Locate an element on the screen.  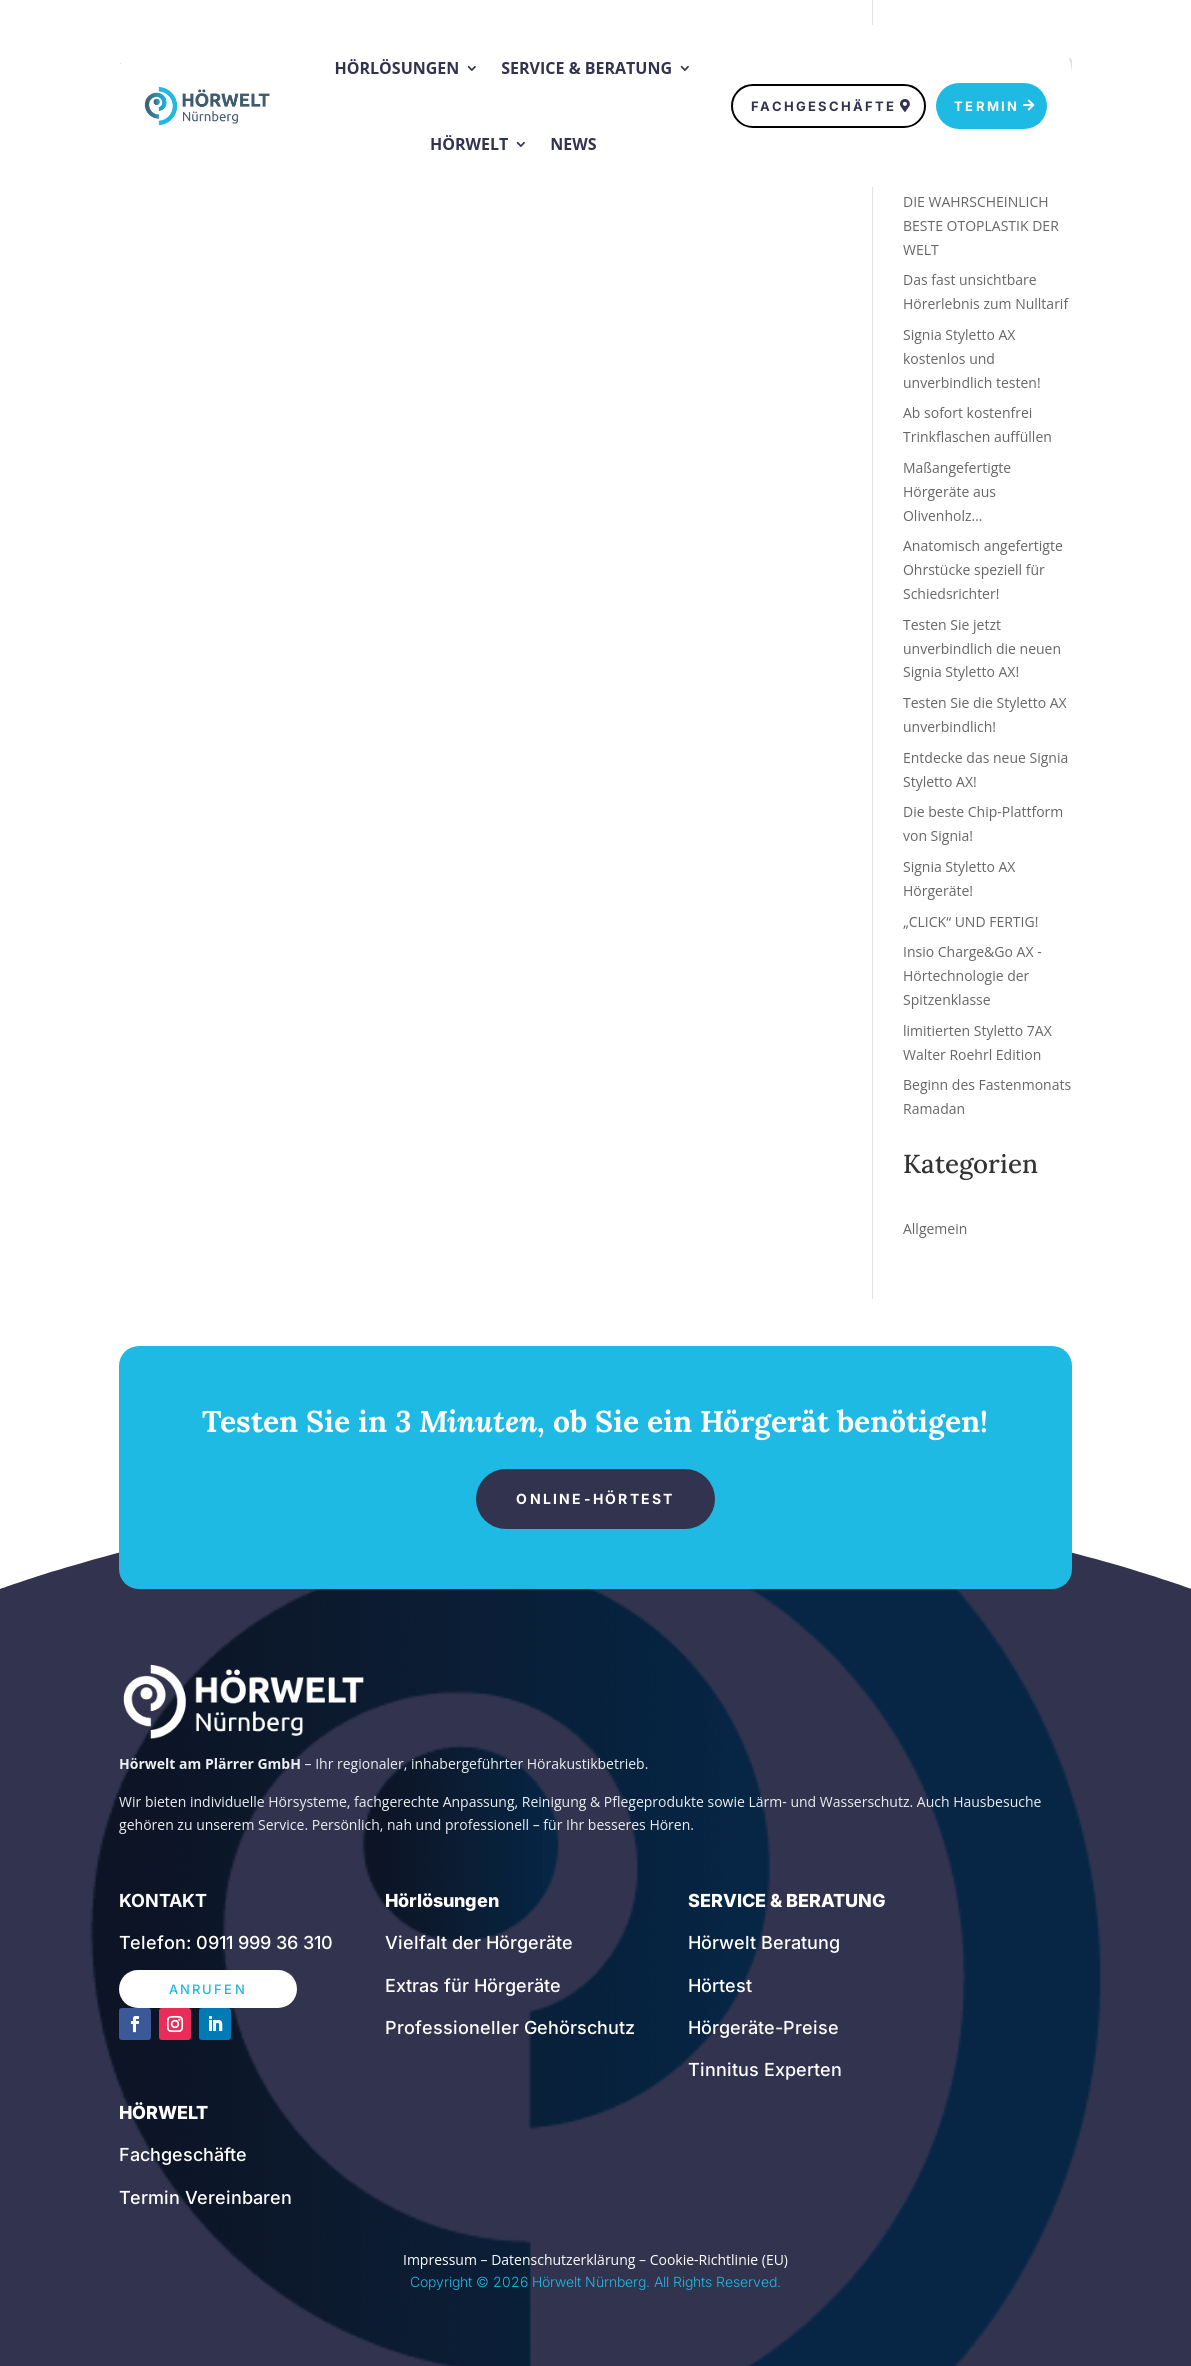
„CLICK“ UND FERTIG! is located at coordinates (970, 921).